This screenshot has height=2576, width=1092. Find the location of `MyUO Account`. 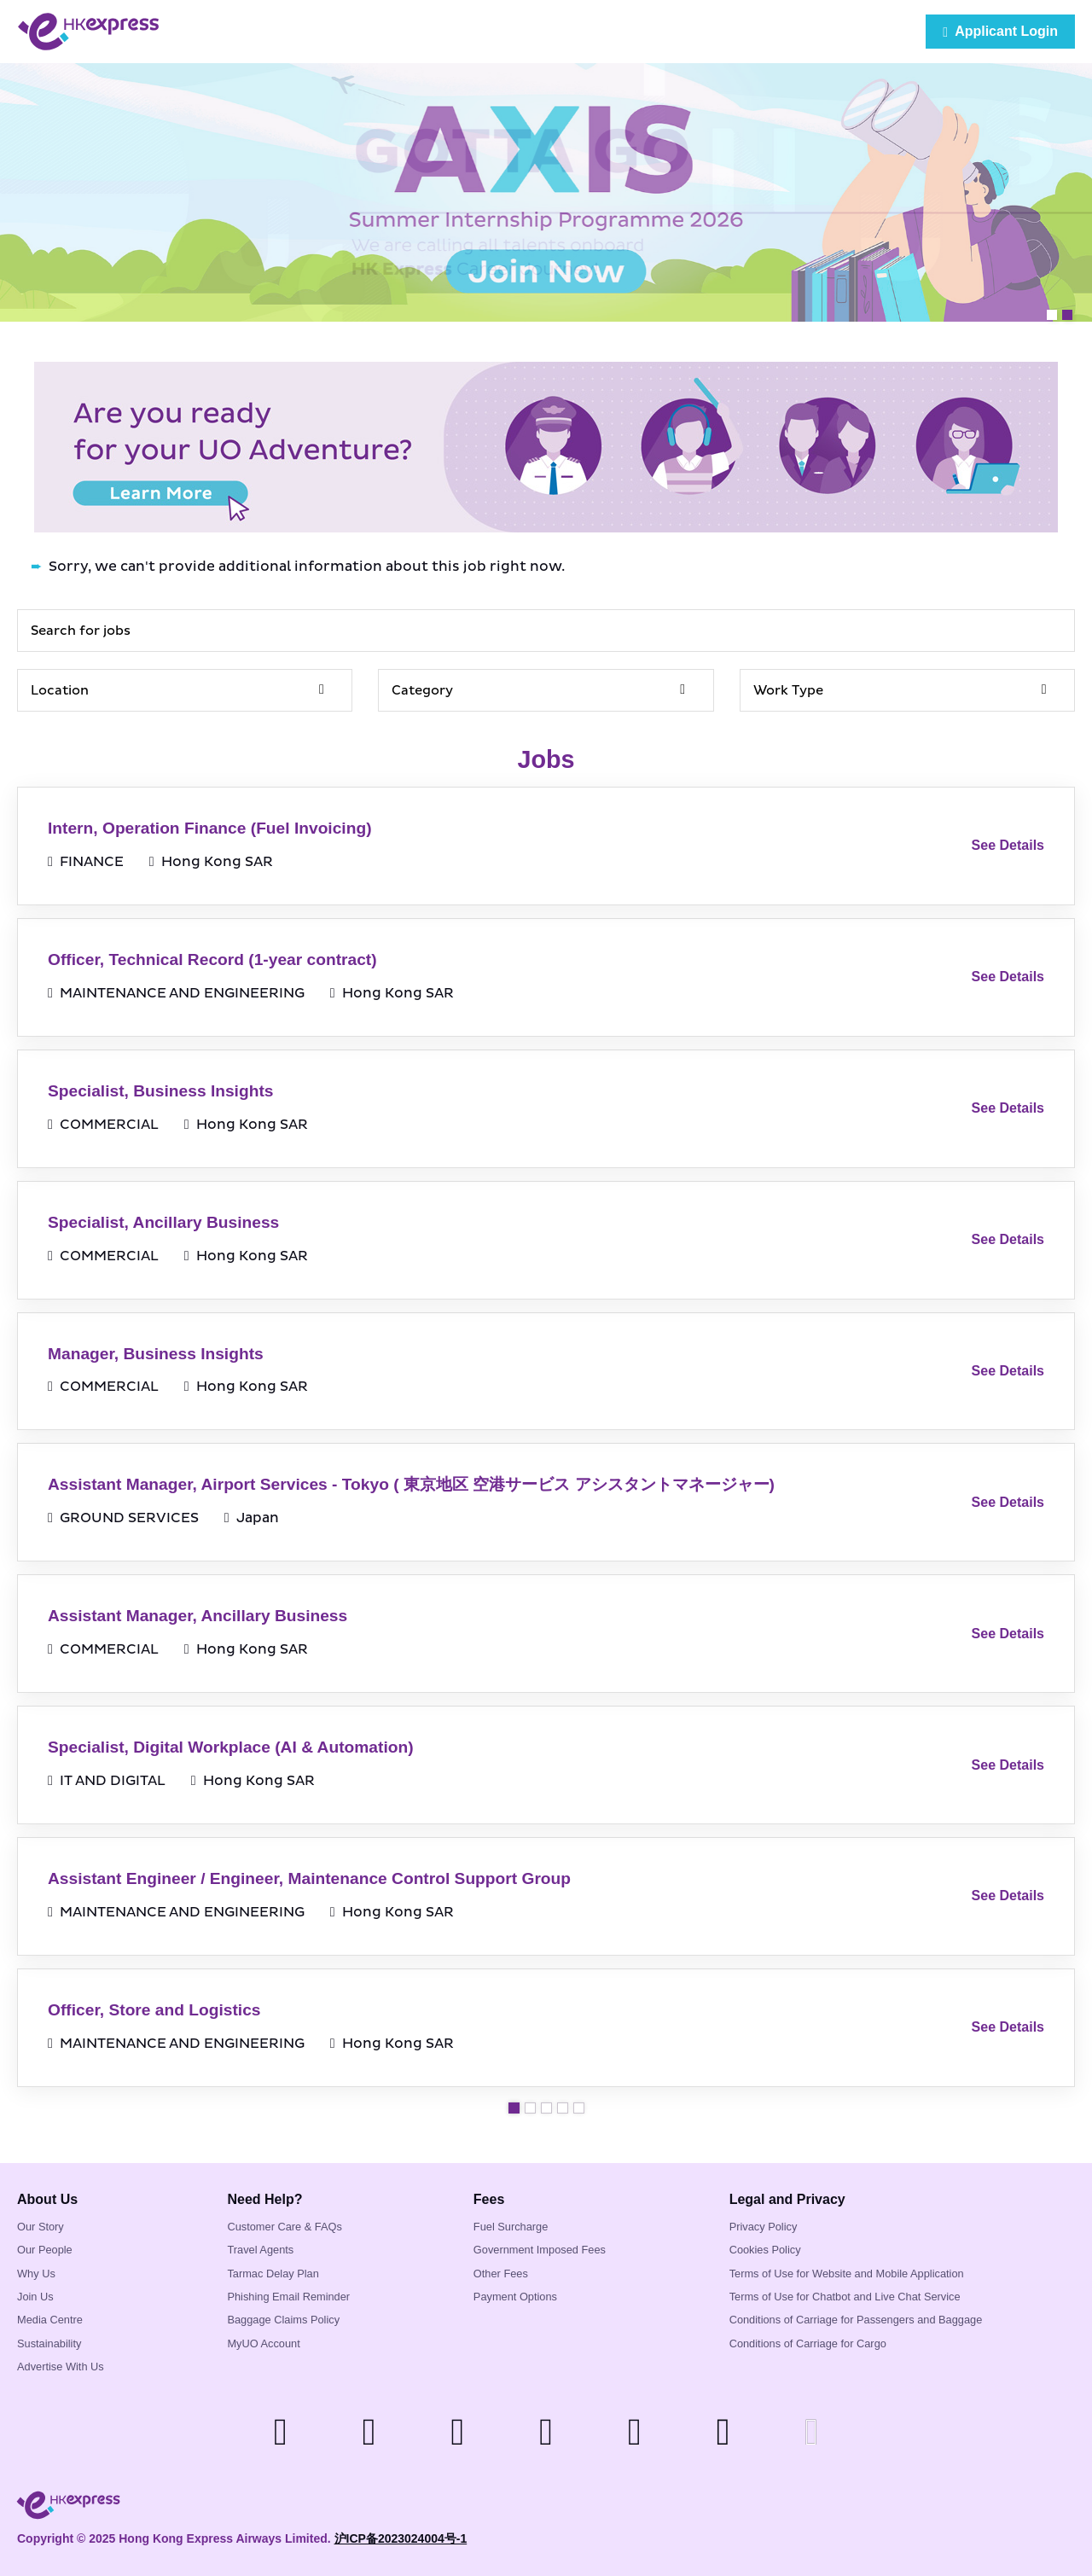

MyUO Account is located at coordinates (263, 2343).